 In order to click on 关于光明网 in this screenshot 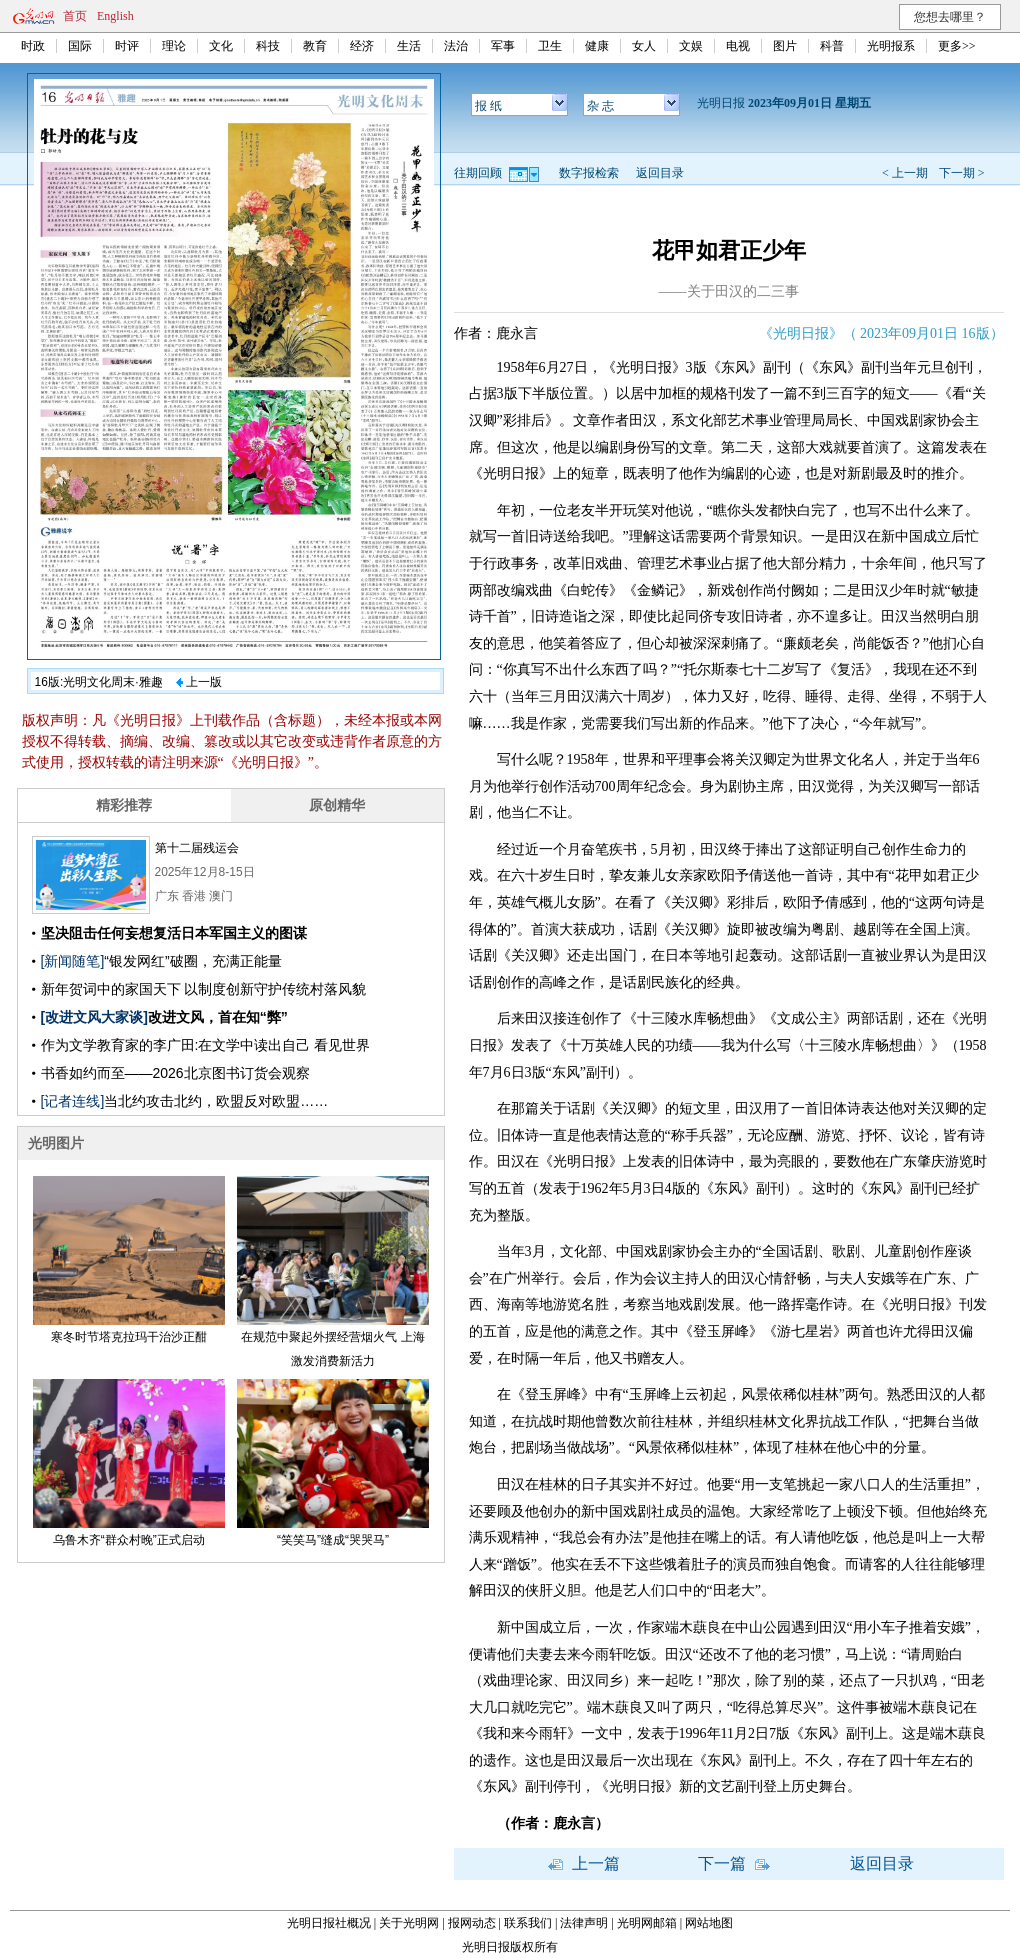, I will do `click(409, 1923)`.